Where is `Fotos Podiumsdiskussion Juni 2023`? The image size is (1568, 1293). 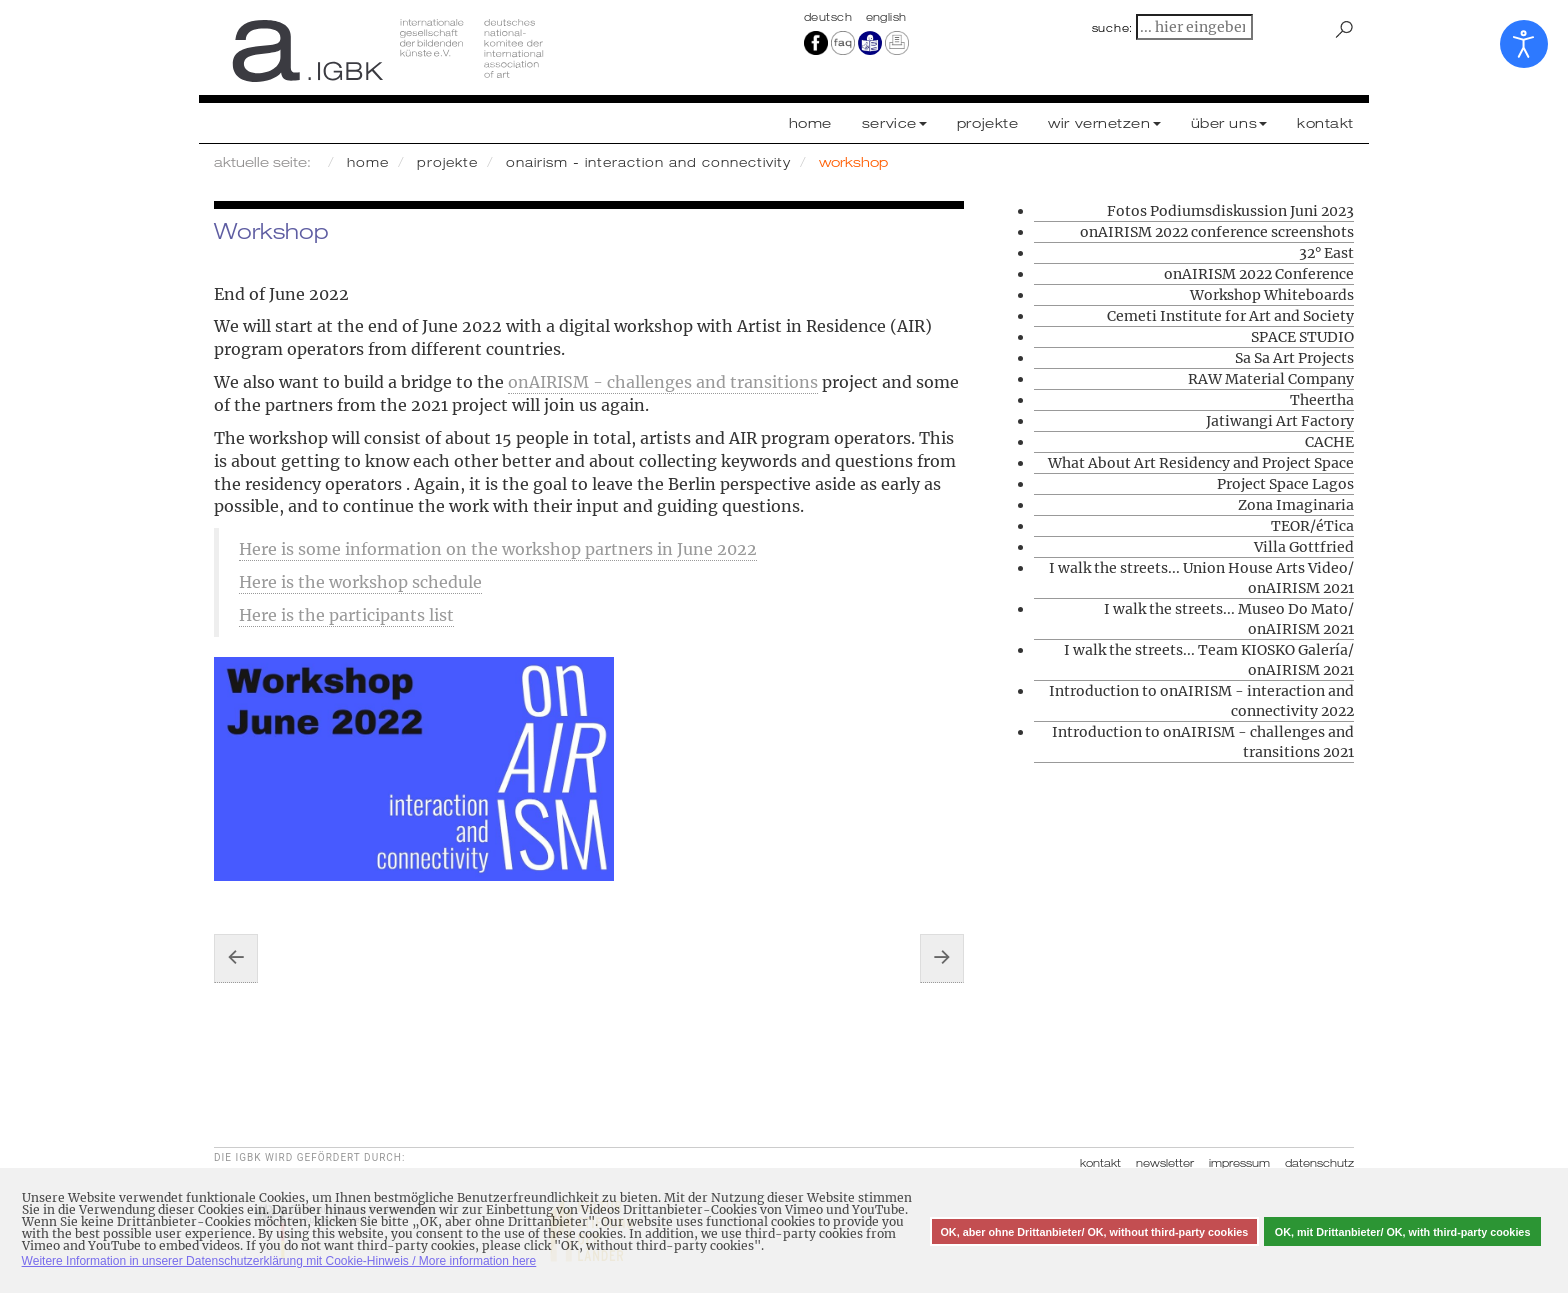
Fotos Podiumsdiskussion Juni 2023 is located at coordinates (1230, 211).